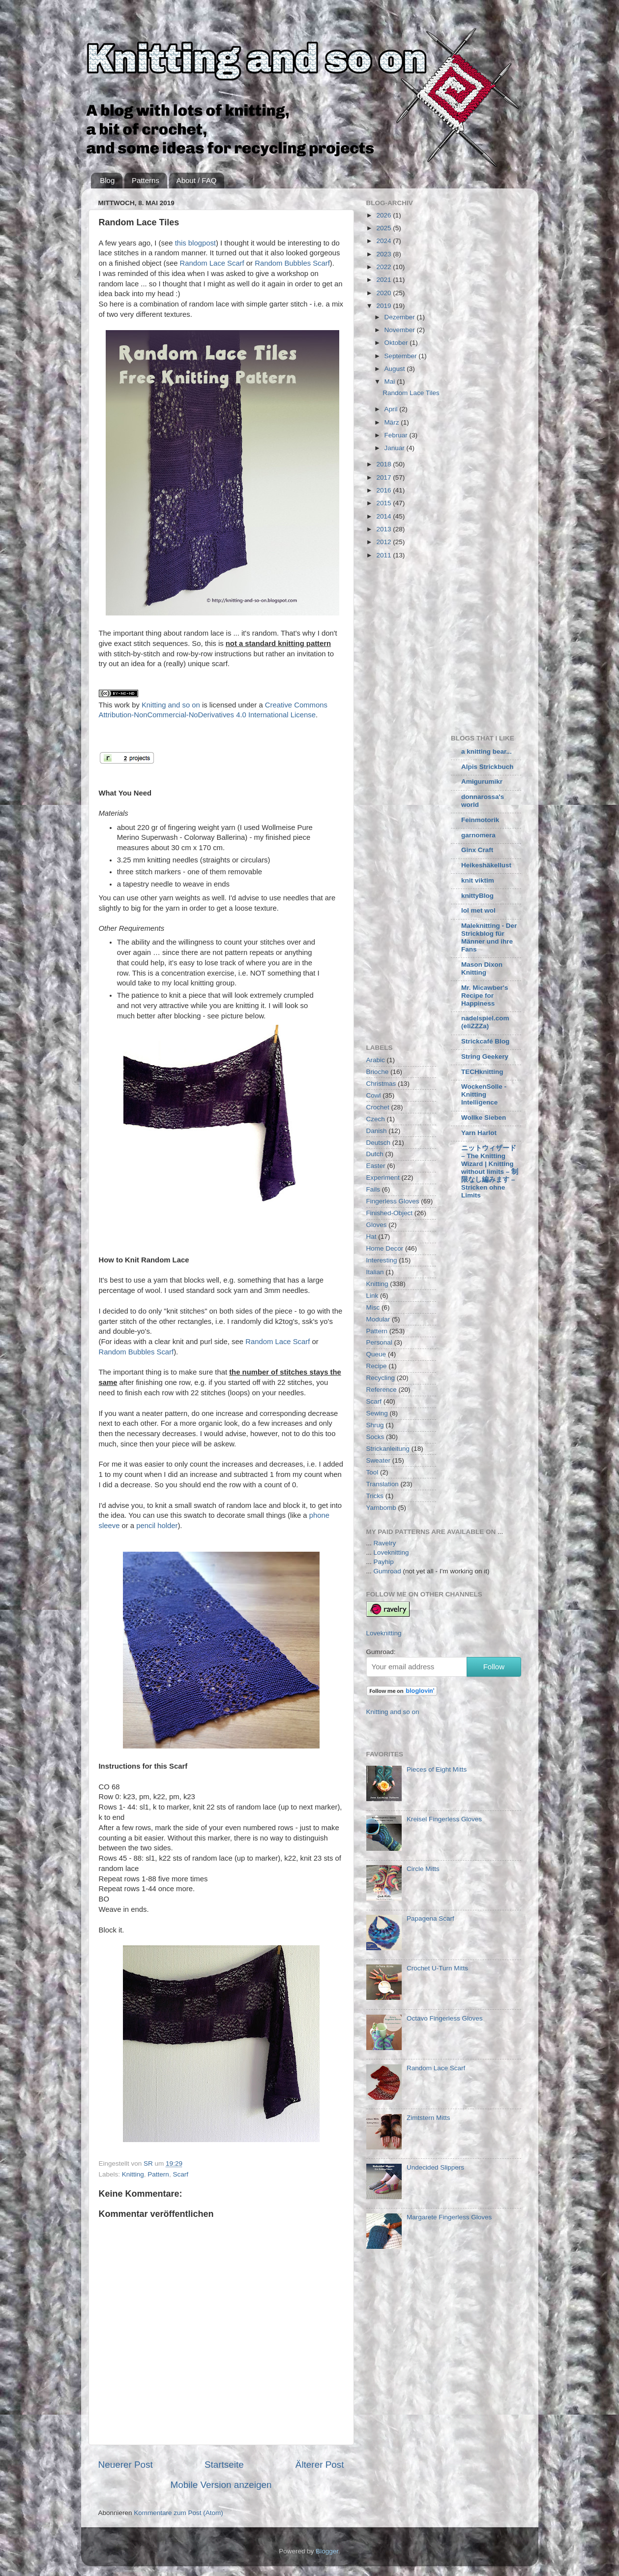  Describe the element at coordinates (375, 1272) in the screenshot. I see `Italian` at that location.